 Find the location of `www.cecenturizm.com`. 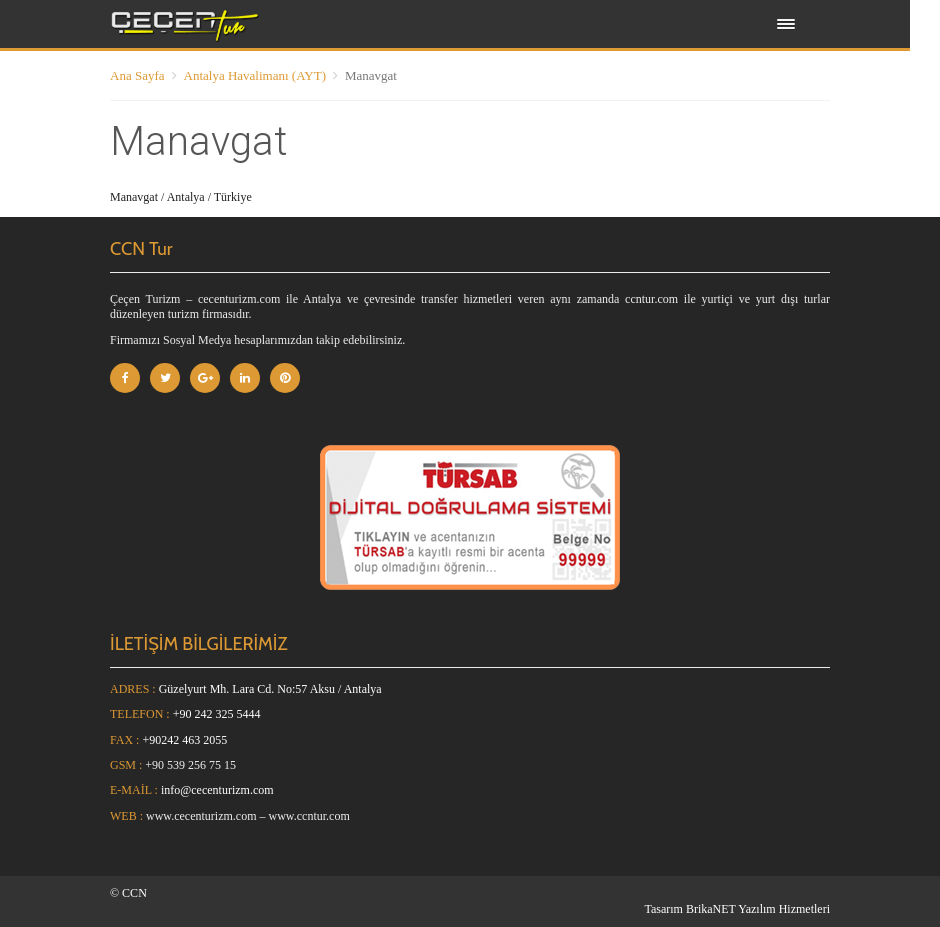

www.cecenturizm.com is located at coordinates (201, 816).